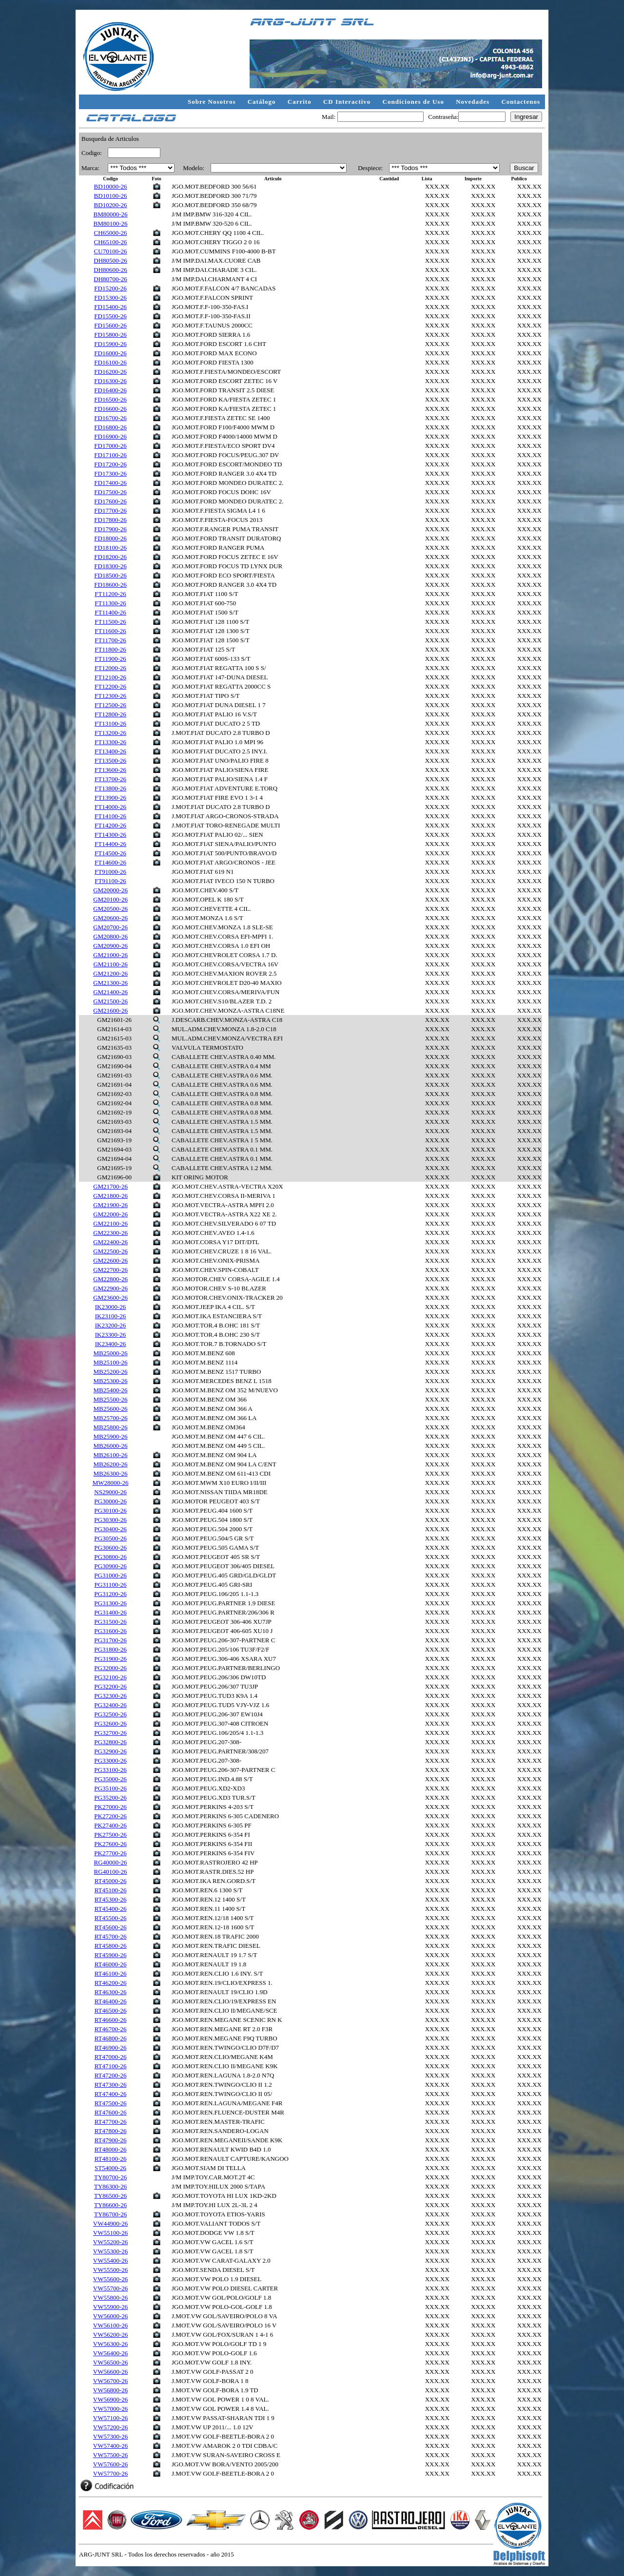 The image size is (624, 2576). What do you see at coordinates (110, 2362) in the screenshot?
I see `VW56500-26` at bounding box center [110, 2362].